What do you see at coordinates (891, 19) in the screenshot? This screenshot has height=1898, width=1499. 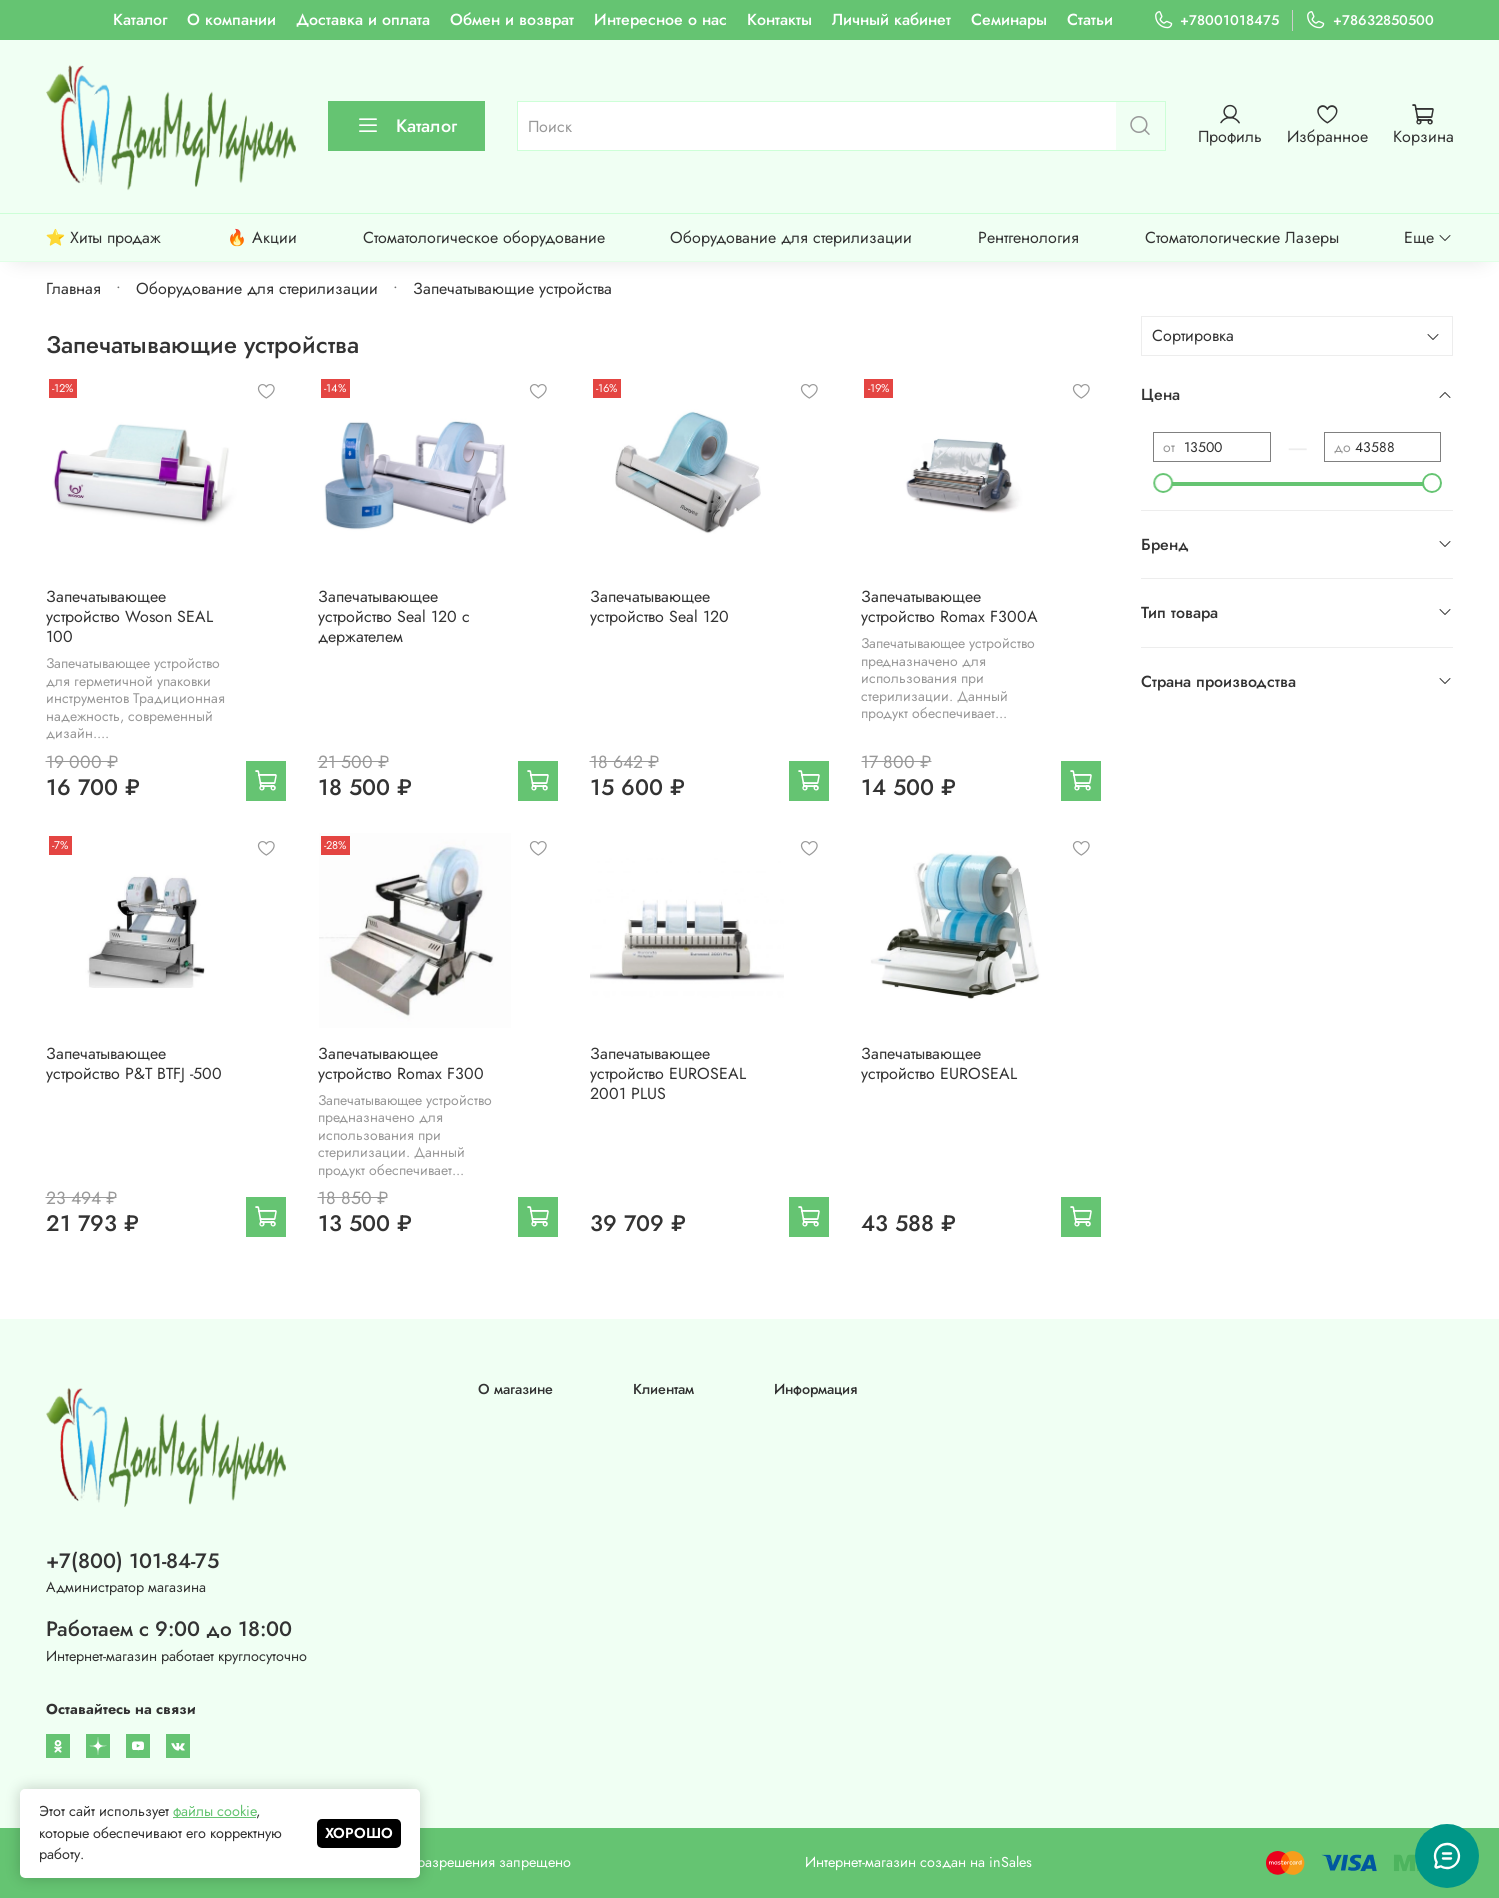 I see `Личный кабинет` at bounding box center [891, 19].